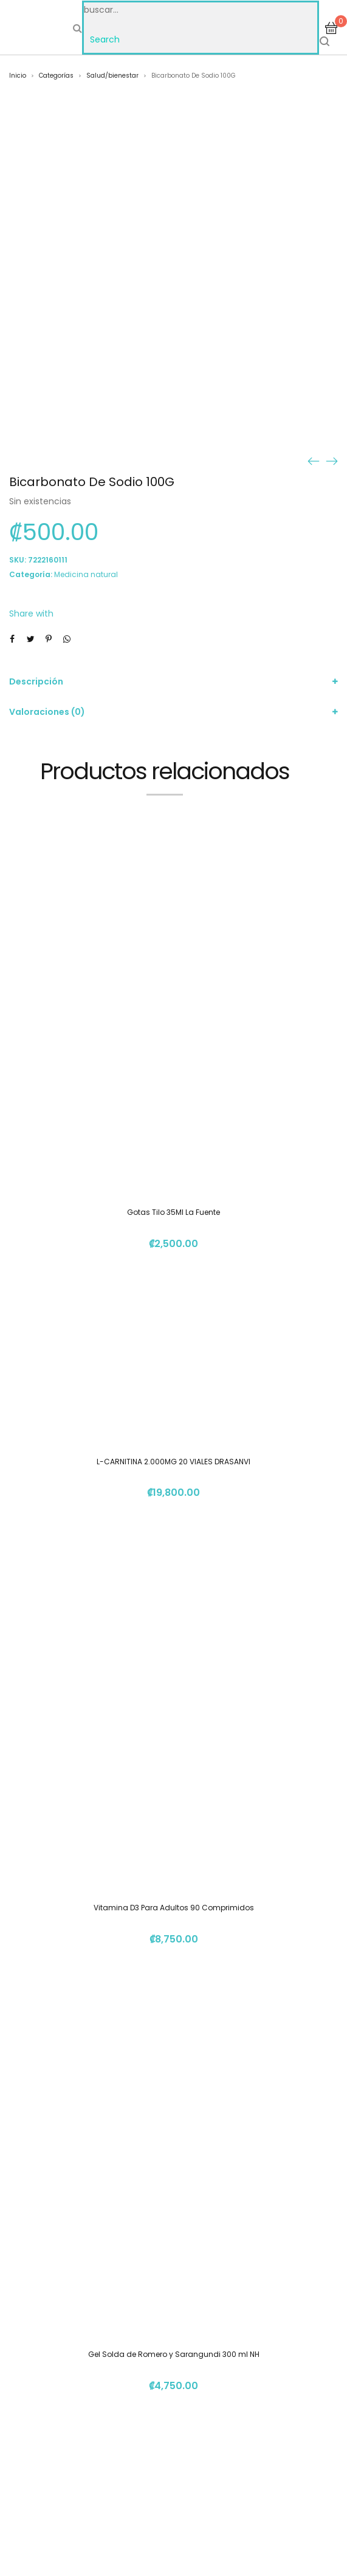 The image size is (347, 2576). What do you see at coordinates (47, 712) in the screenshot?
I see `Valoraciones (0)` at bounding box center [47, 712].